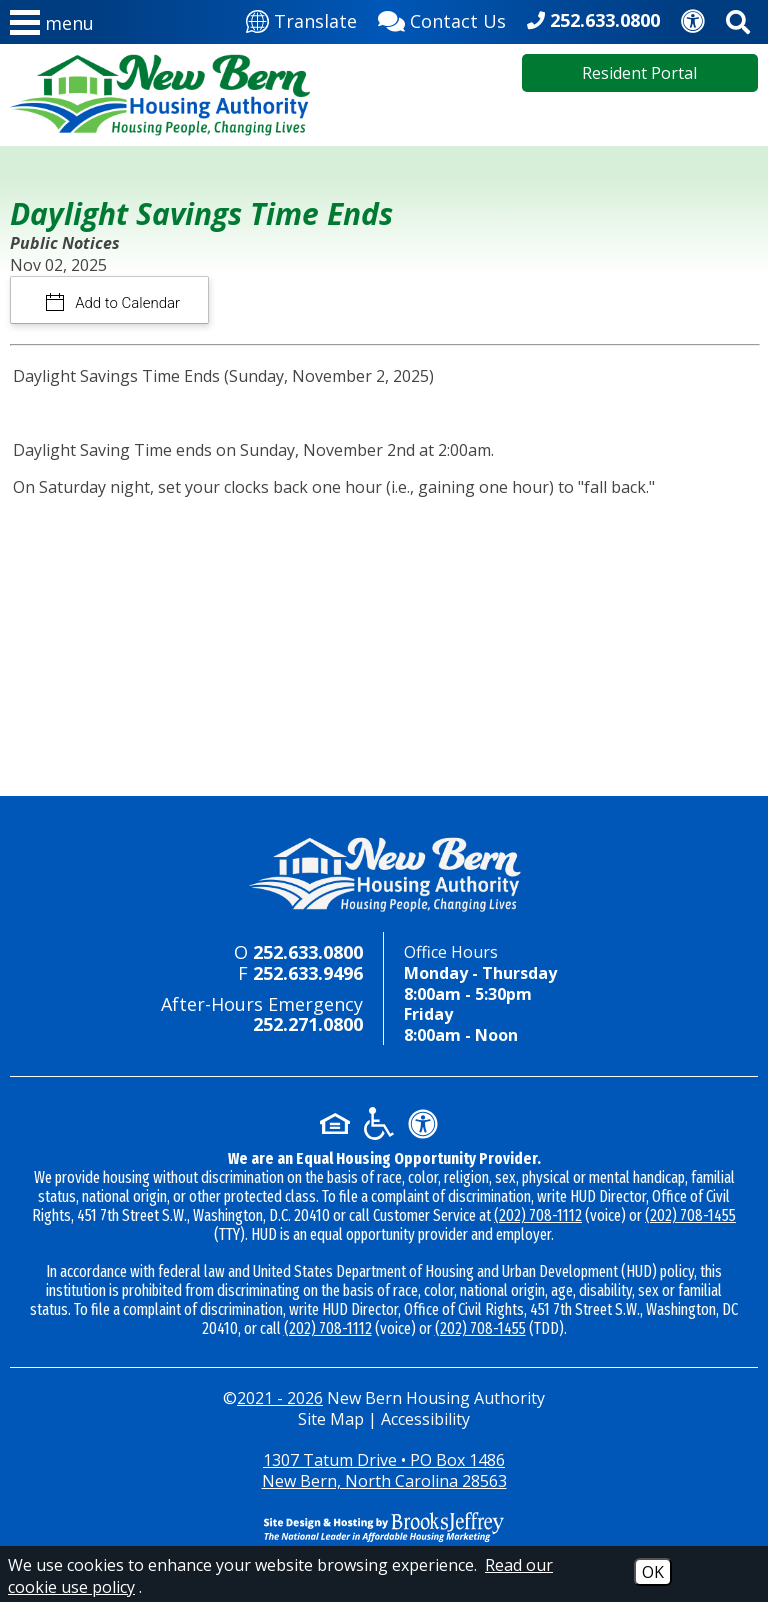  What do you see at coordinates (331, 1419) in the screenshot?
I see `Site Map` at bounding box center [331, 1419].